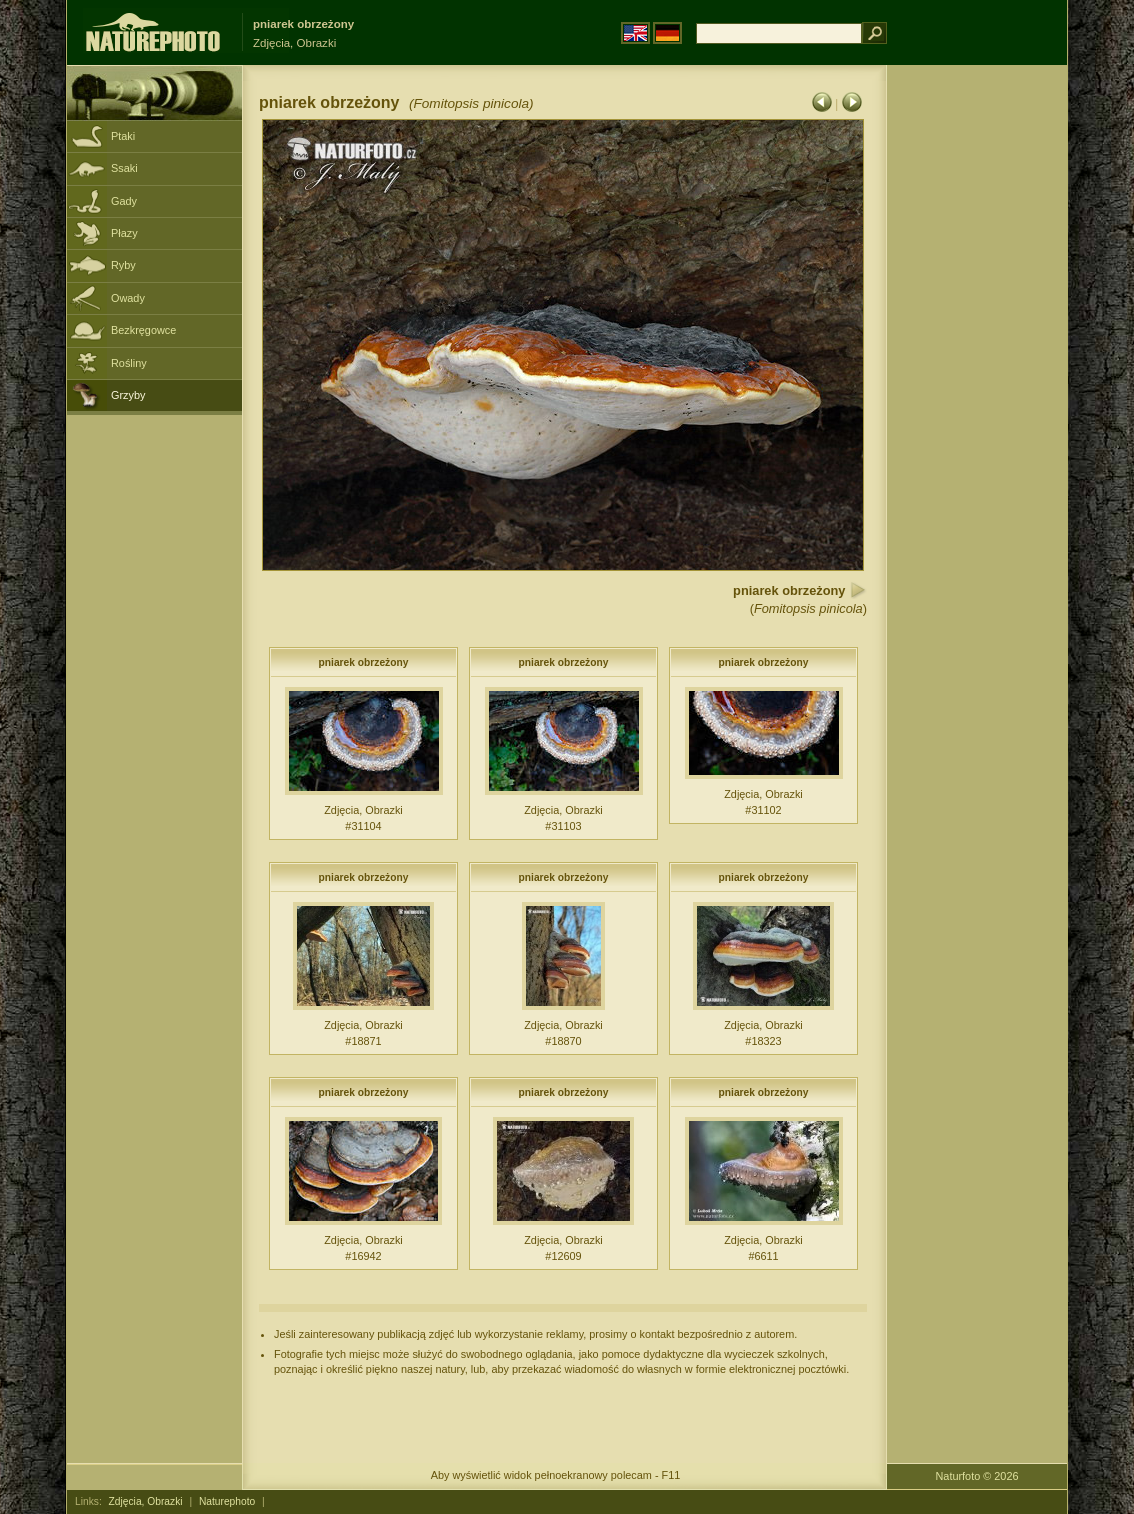 This screenshot has width=1134, height=1514. I want to click on Owady, so click(128, 298).